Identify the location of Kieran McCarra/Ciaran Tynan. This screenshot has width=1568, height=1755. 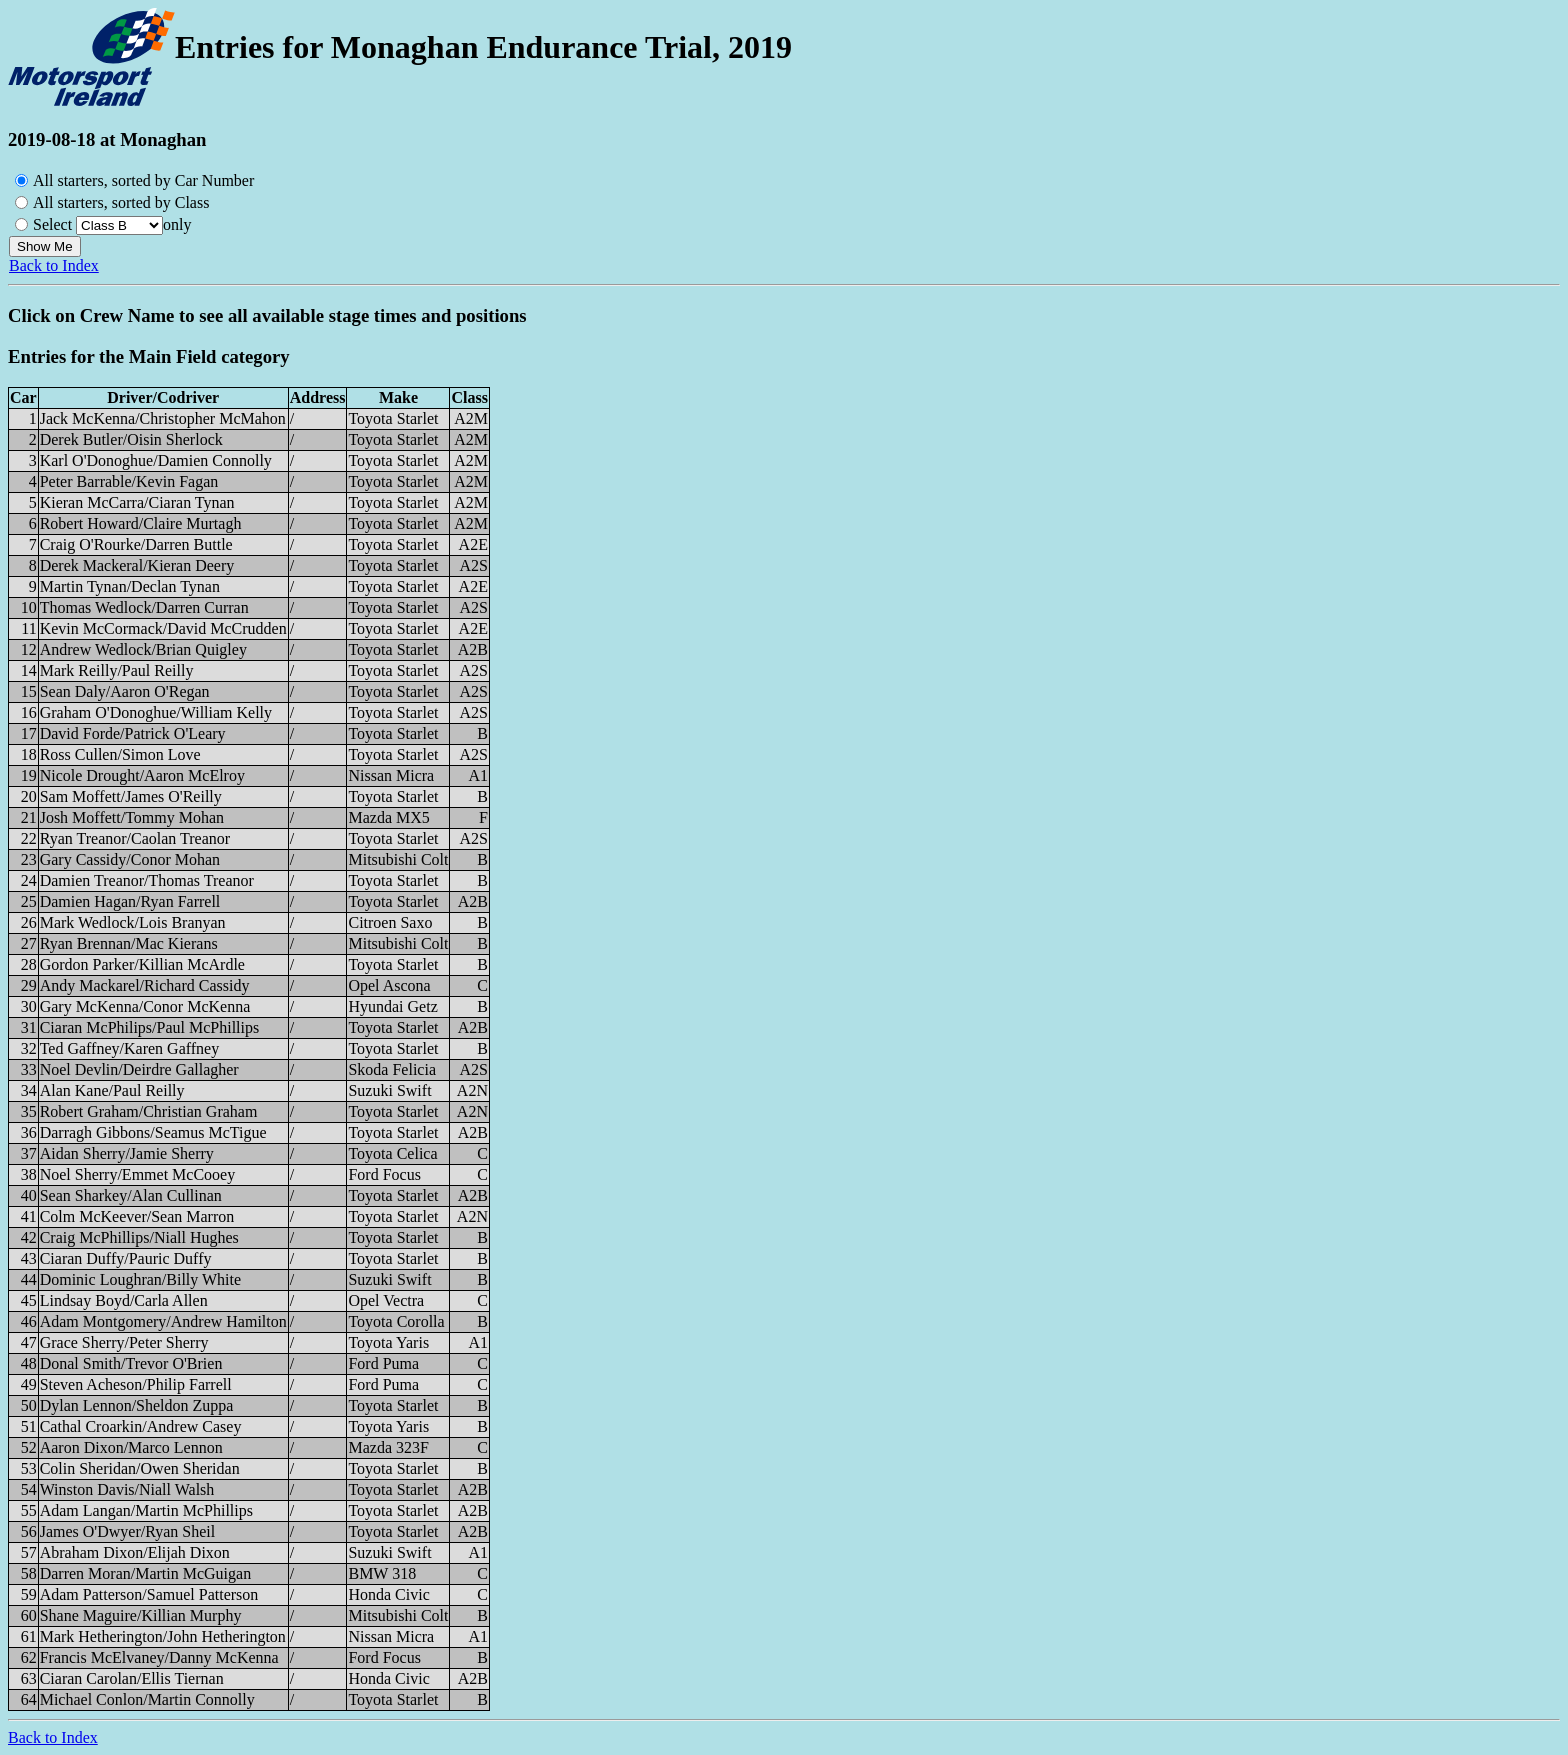
(137, 502).